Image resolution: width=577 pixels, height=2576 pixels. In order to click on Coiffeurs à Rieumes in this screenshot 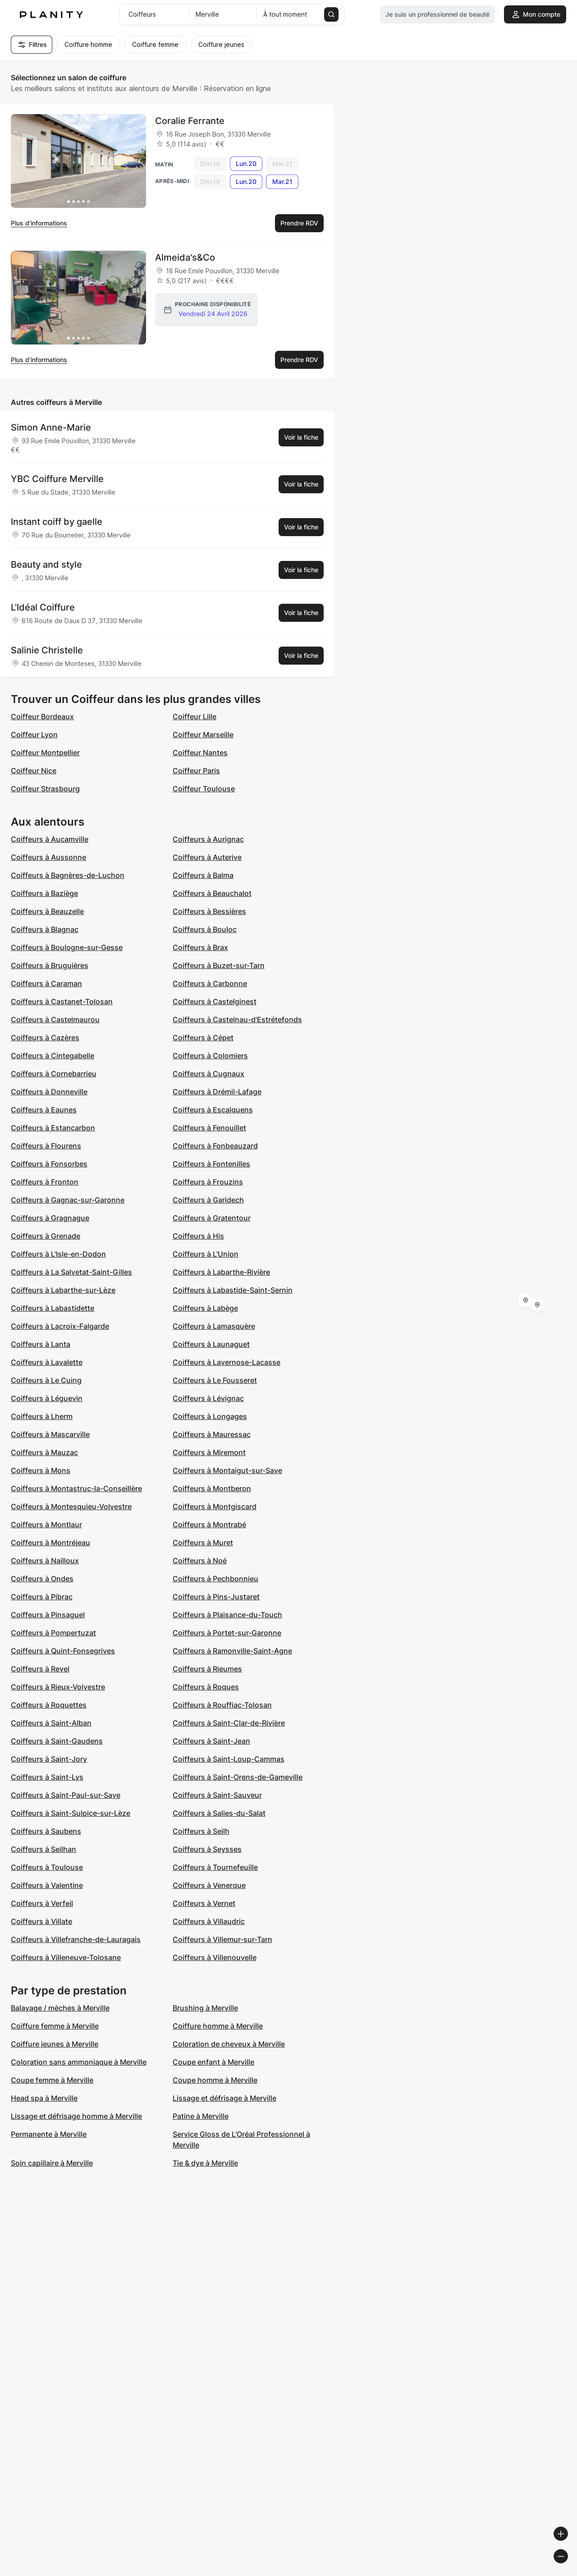, I will do `click(207, 1668)`.